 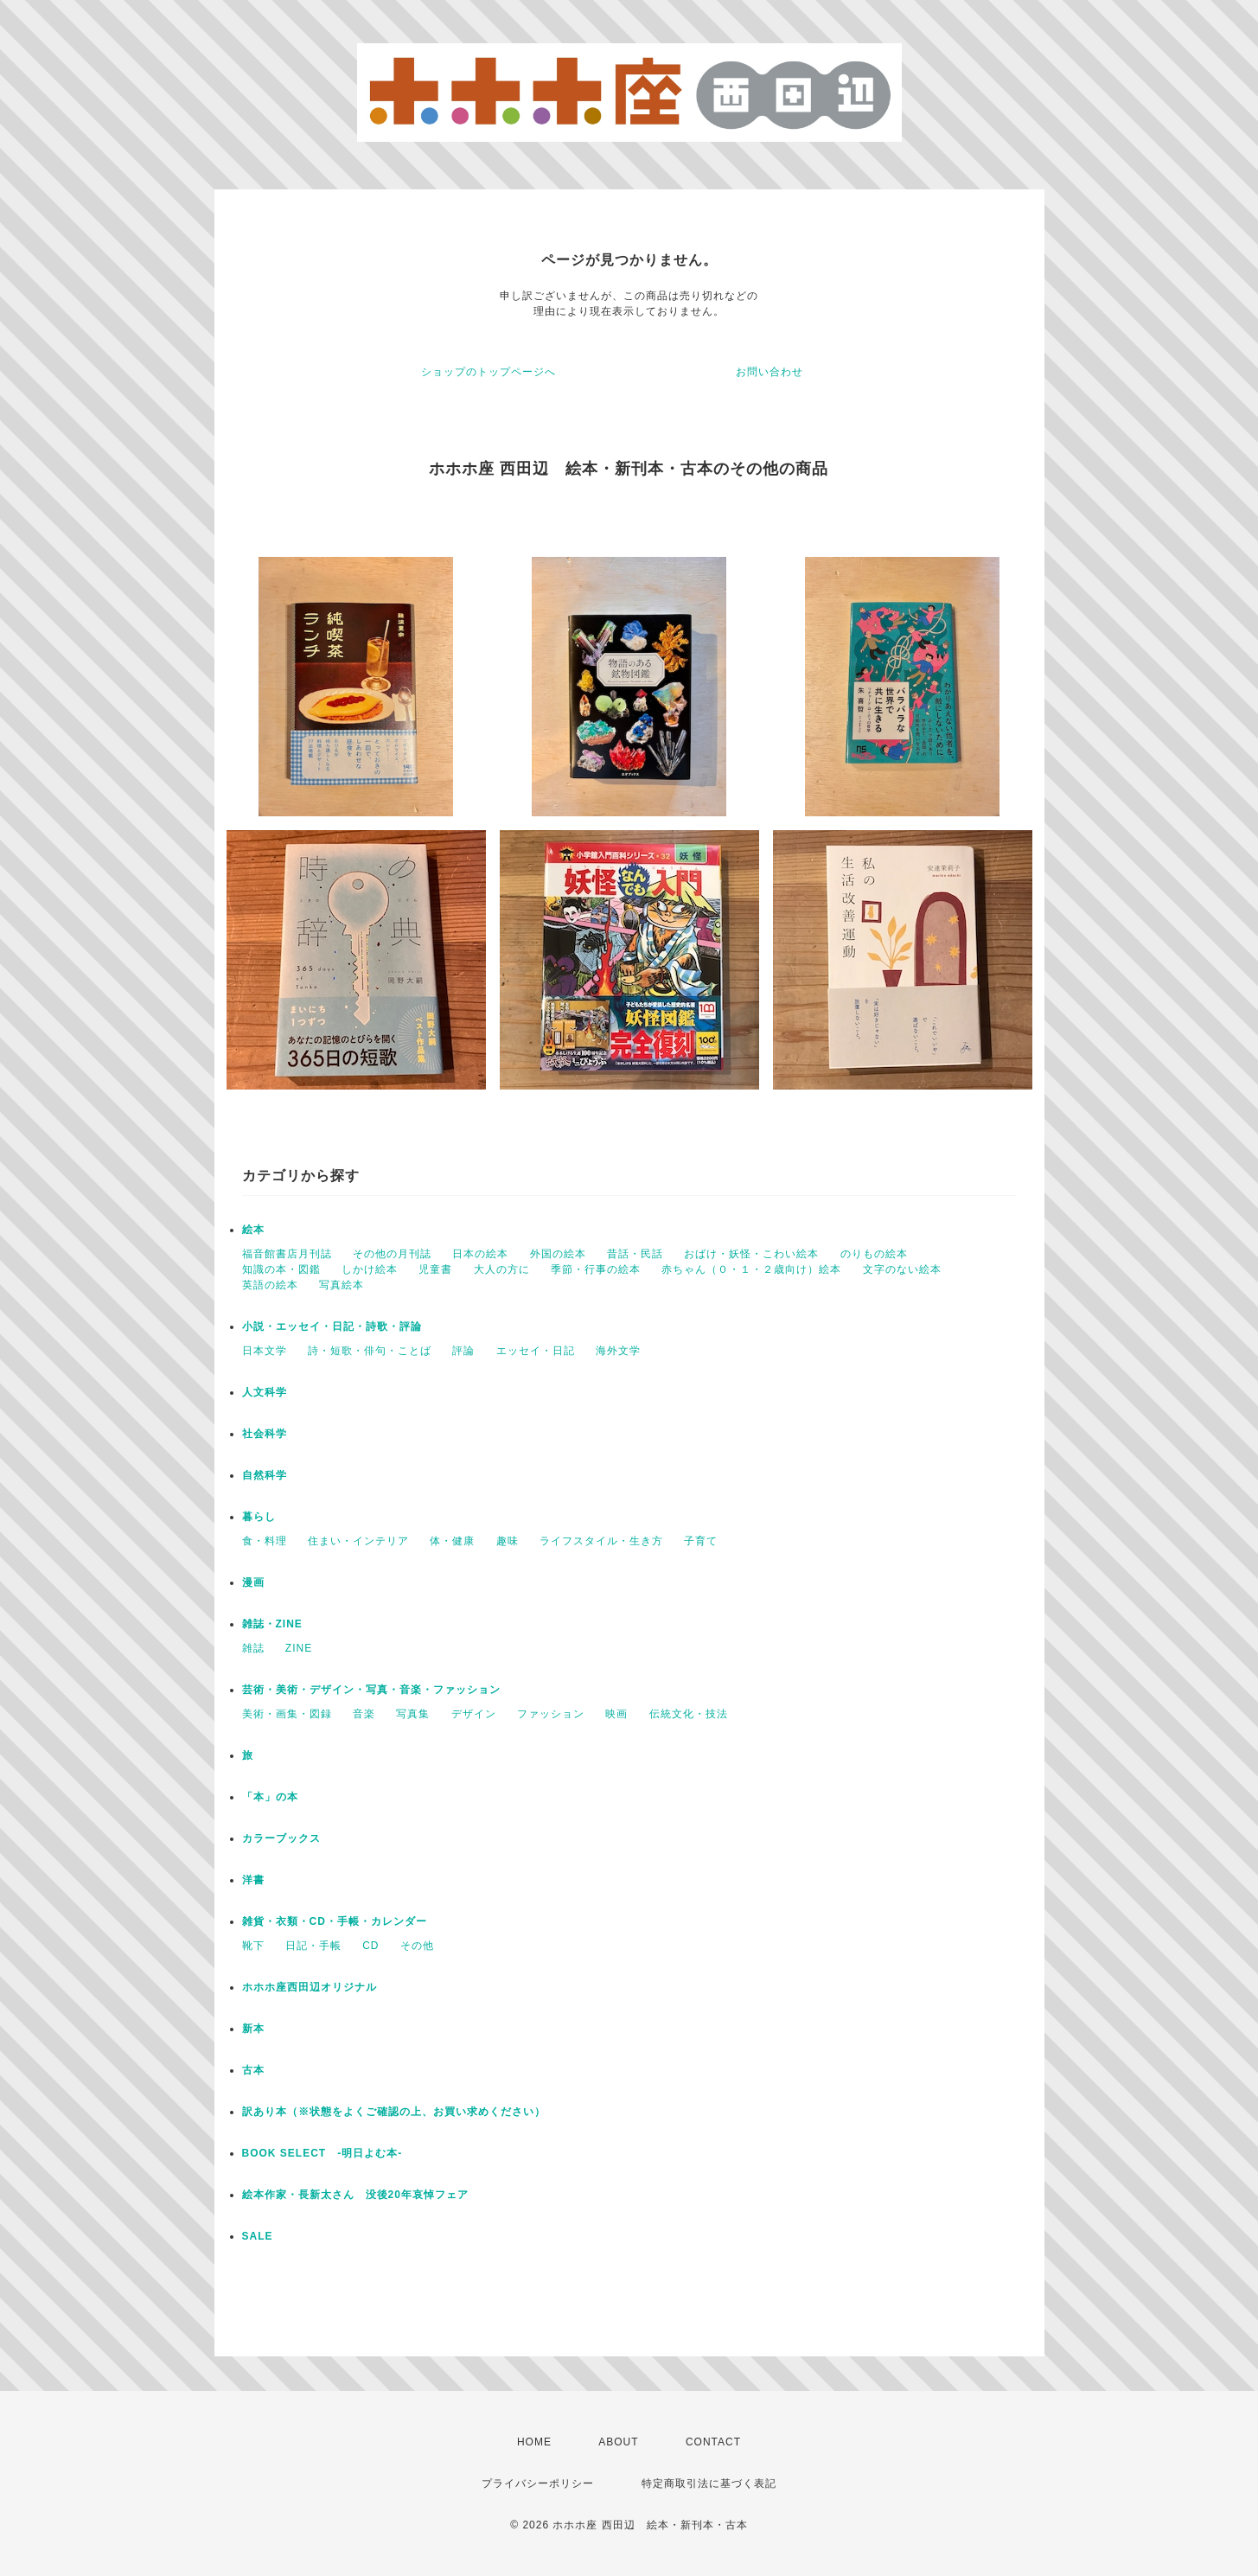 What do you see at coordinates (309, 1987) in the screenshot?
I see `ホホホ座西田辺オリジナル` at bounding box center [309, 1987].